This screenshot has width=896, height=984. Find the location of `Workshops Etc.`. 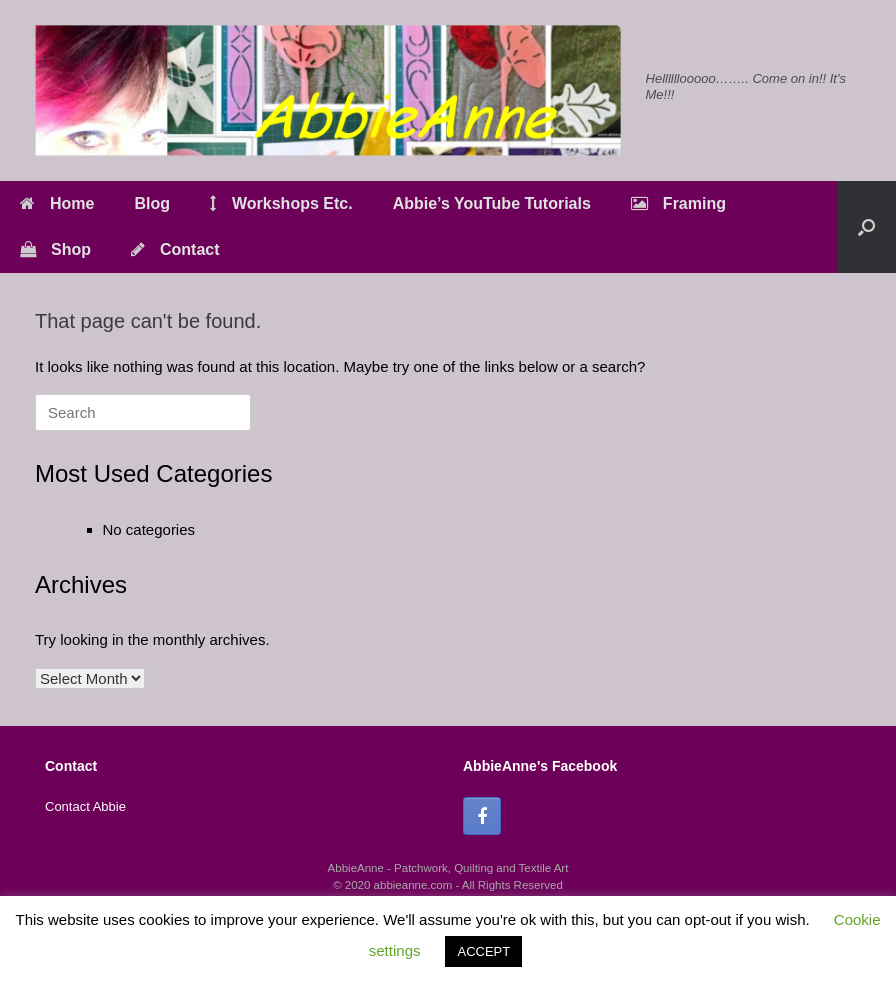

Workshops Etc. is located at coordinates (281, 203).